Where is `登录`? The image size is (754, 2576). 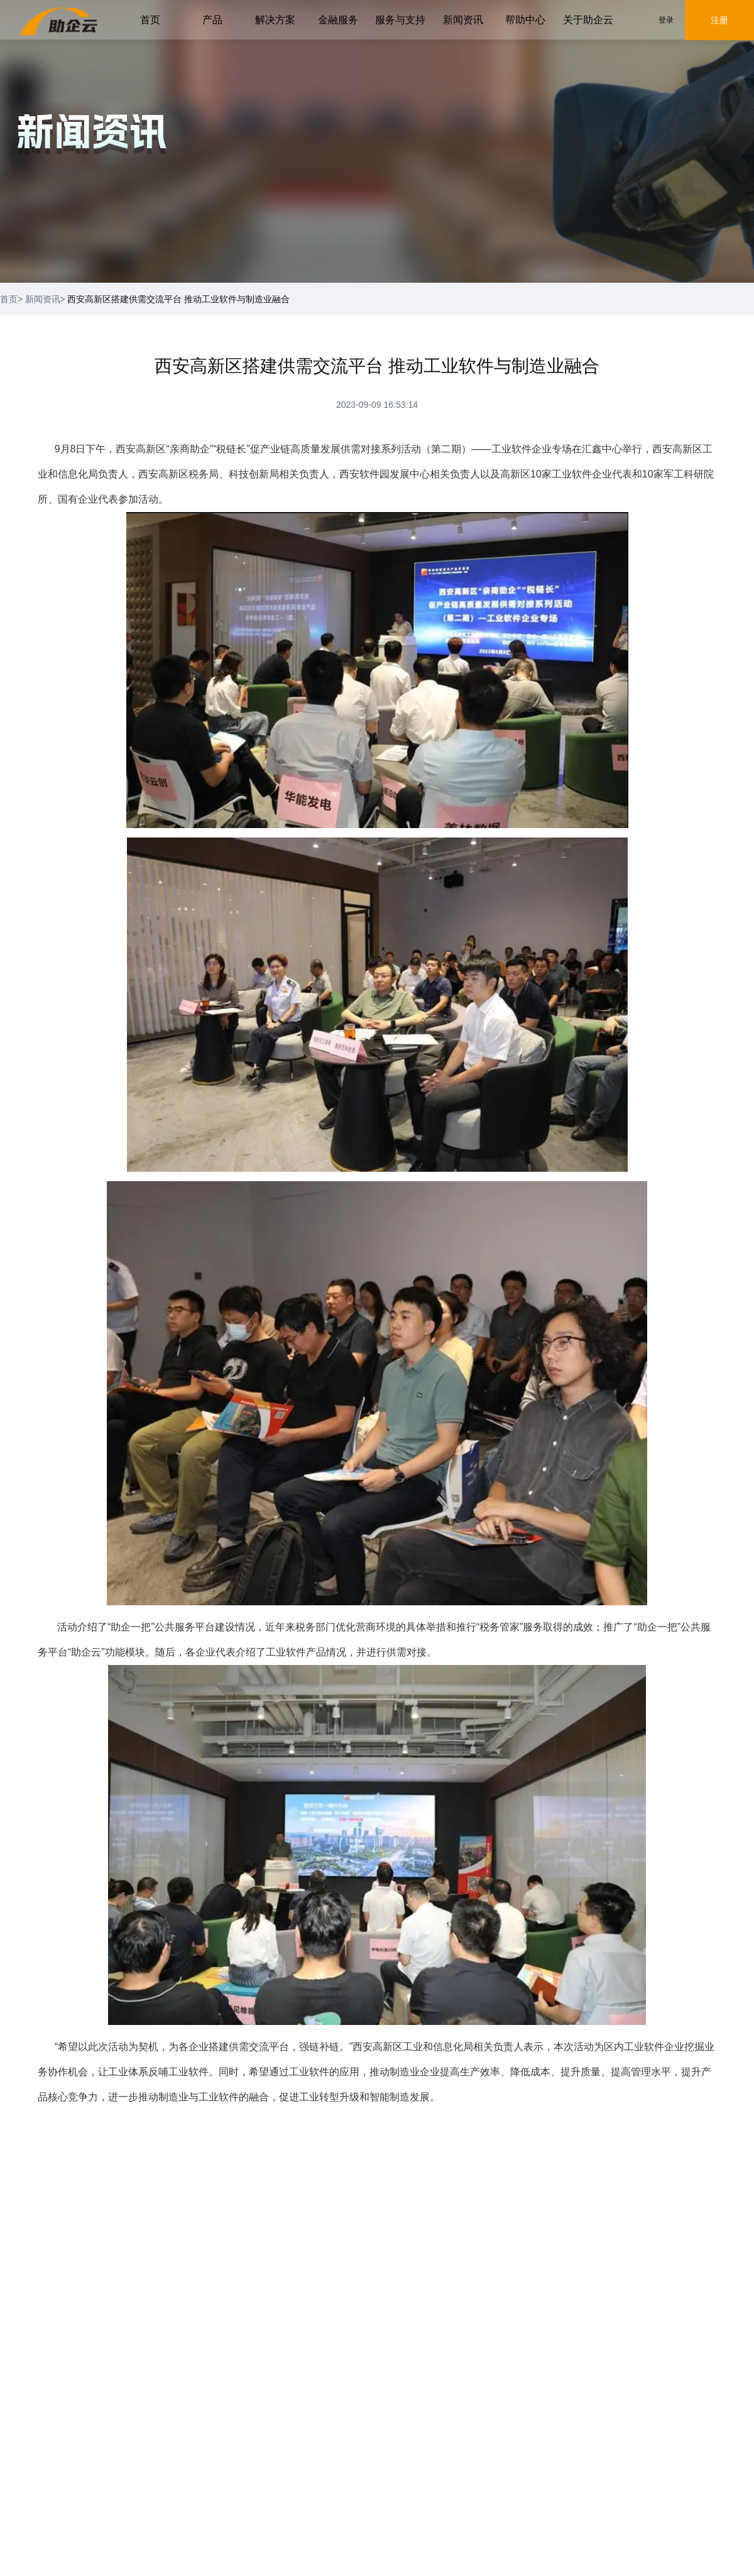
登录 is located at coordinates (666, 20).